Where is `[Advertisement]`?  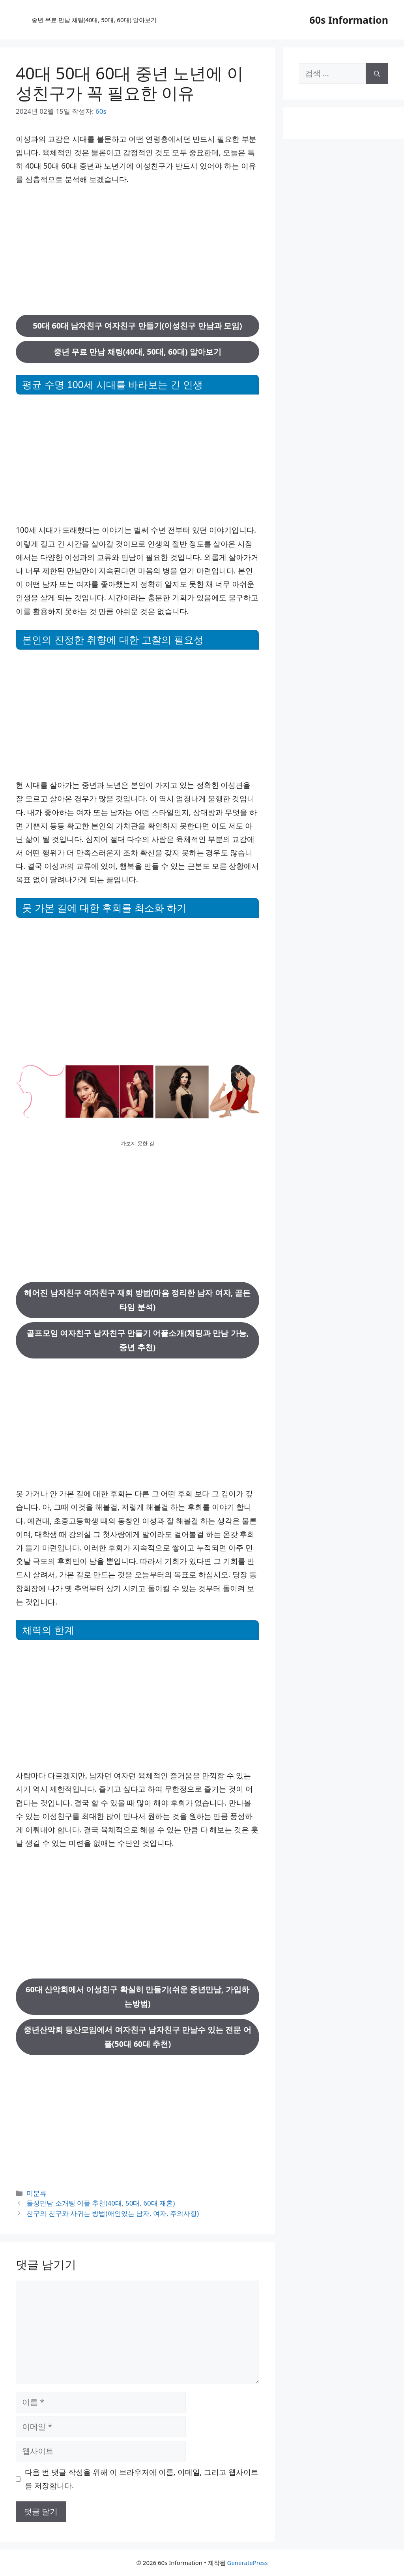
[Advertisement] is located at coordinates (137, 250).